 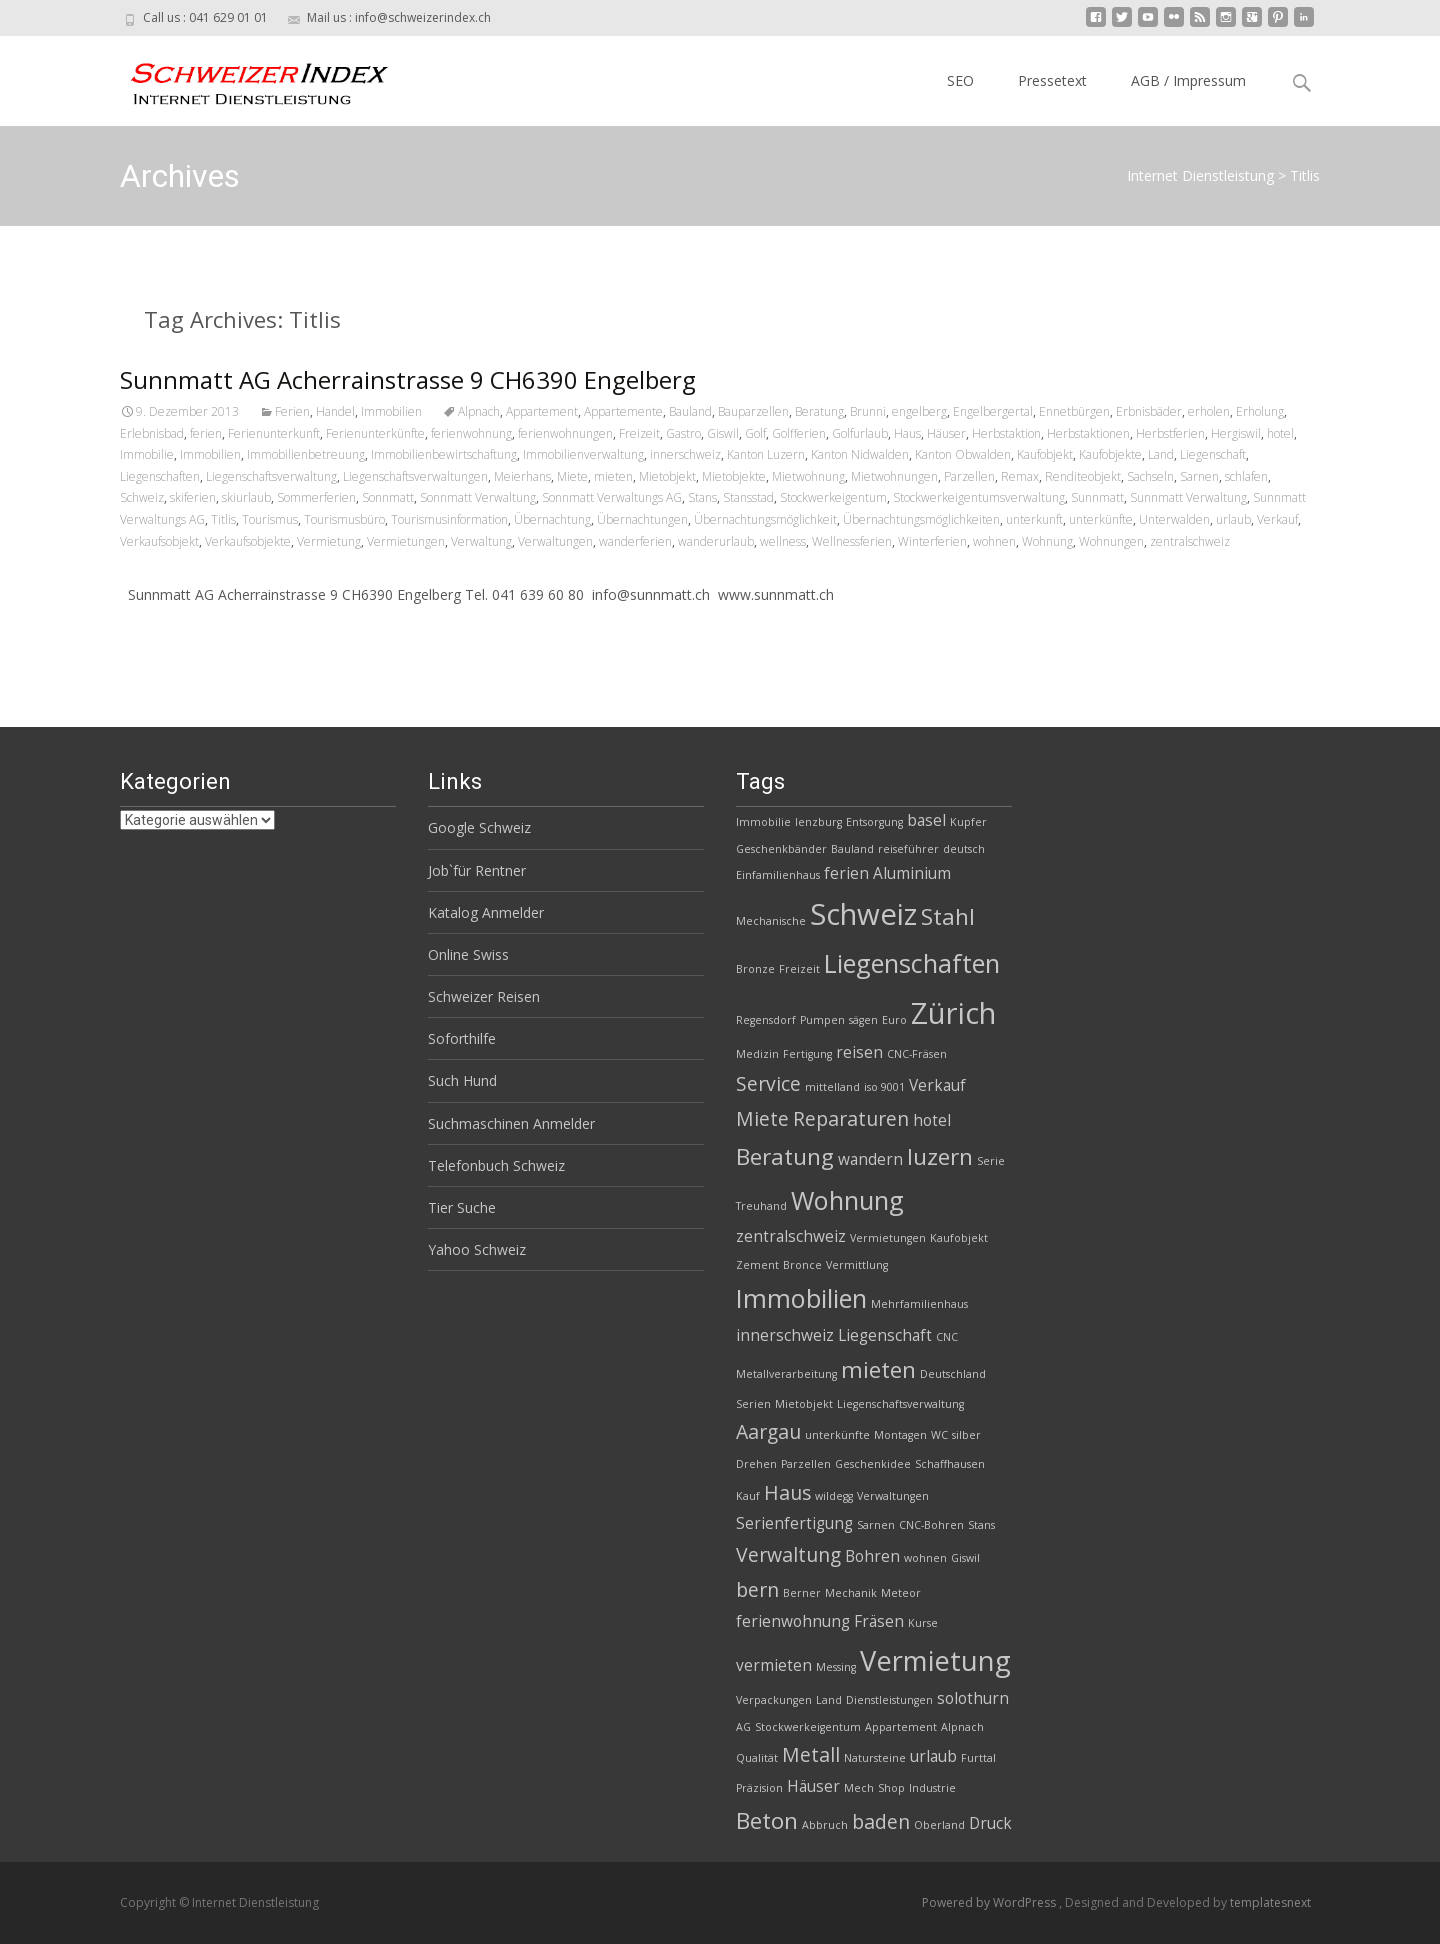 What do you see at coordinates (635, 541) in the screenshot?
I see `wanderferien` at bounding box center [635, 541].